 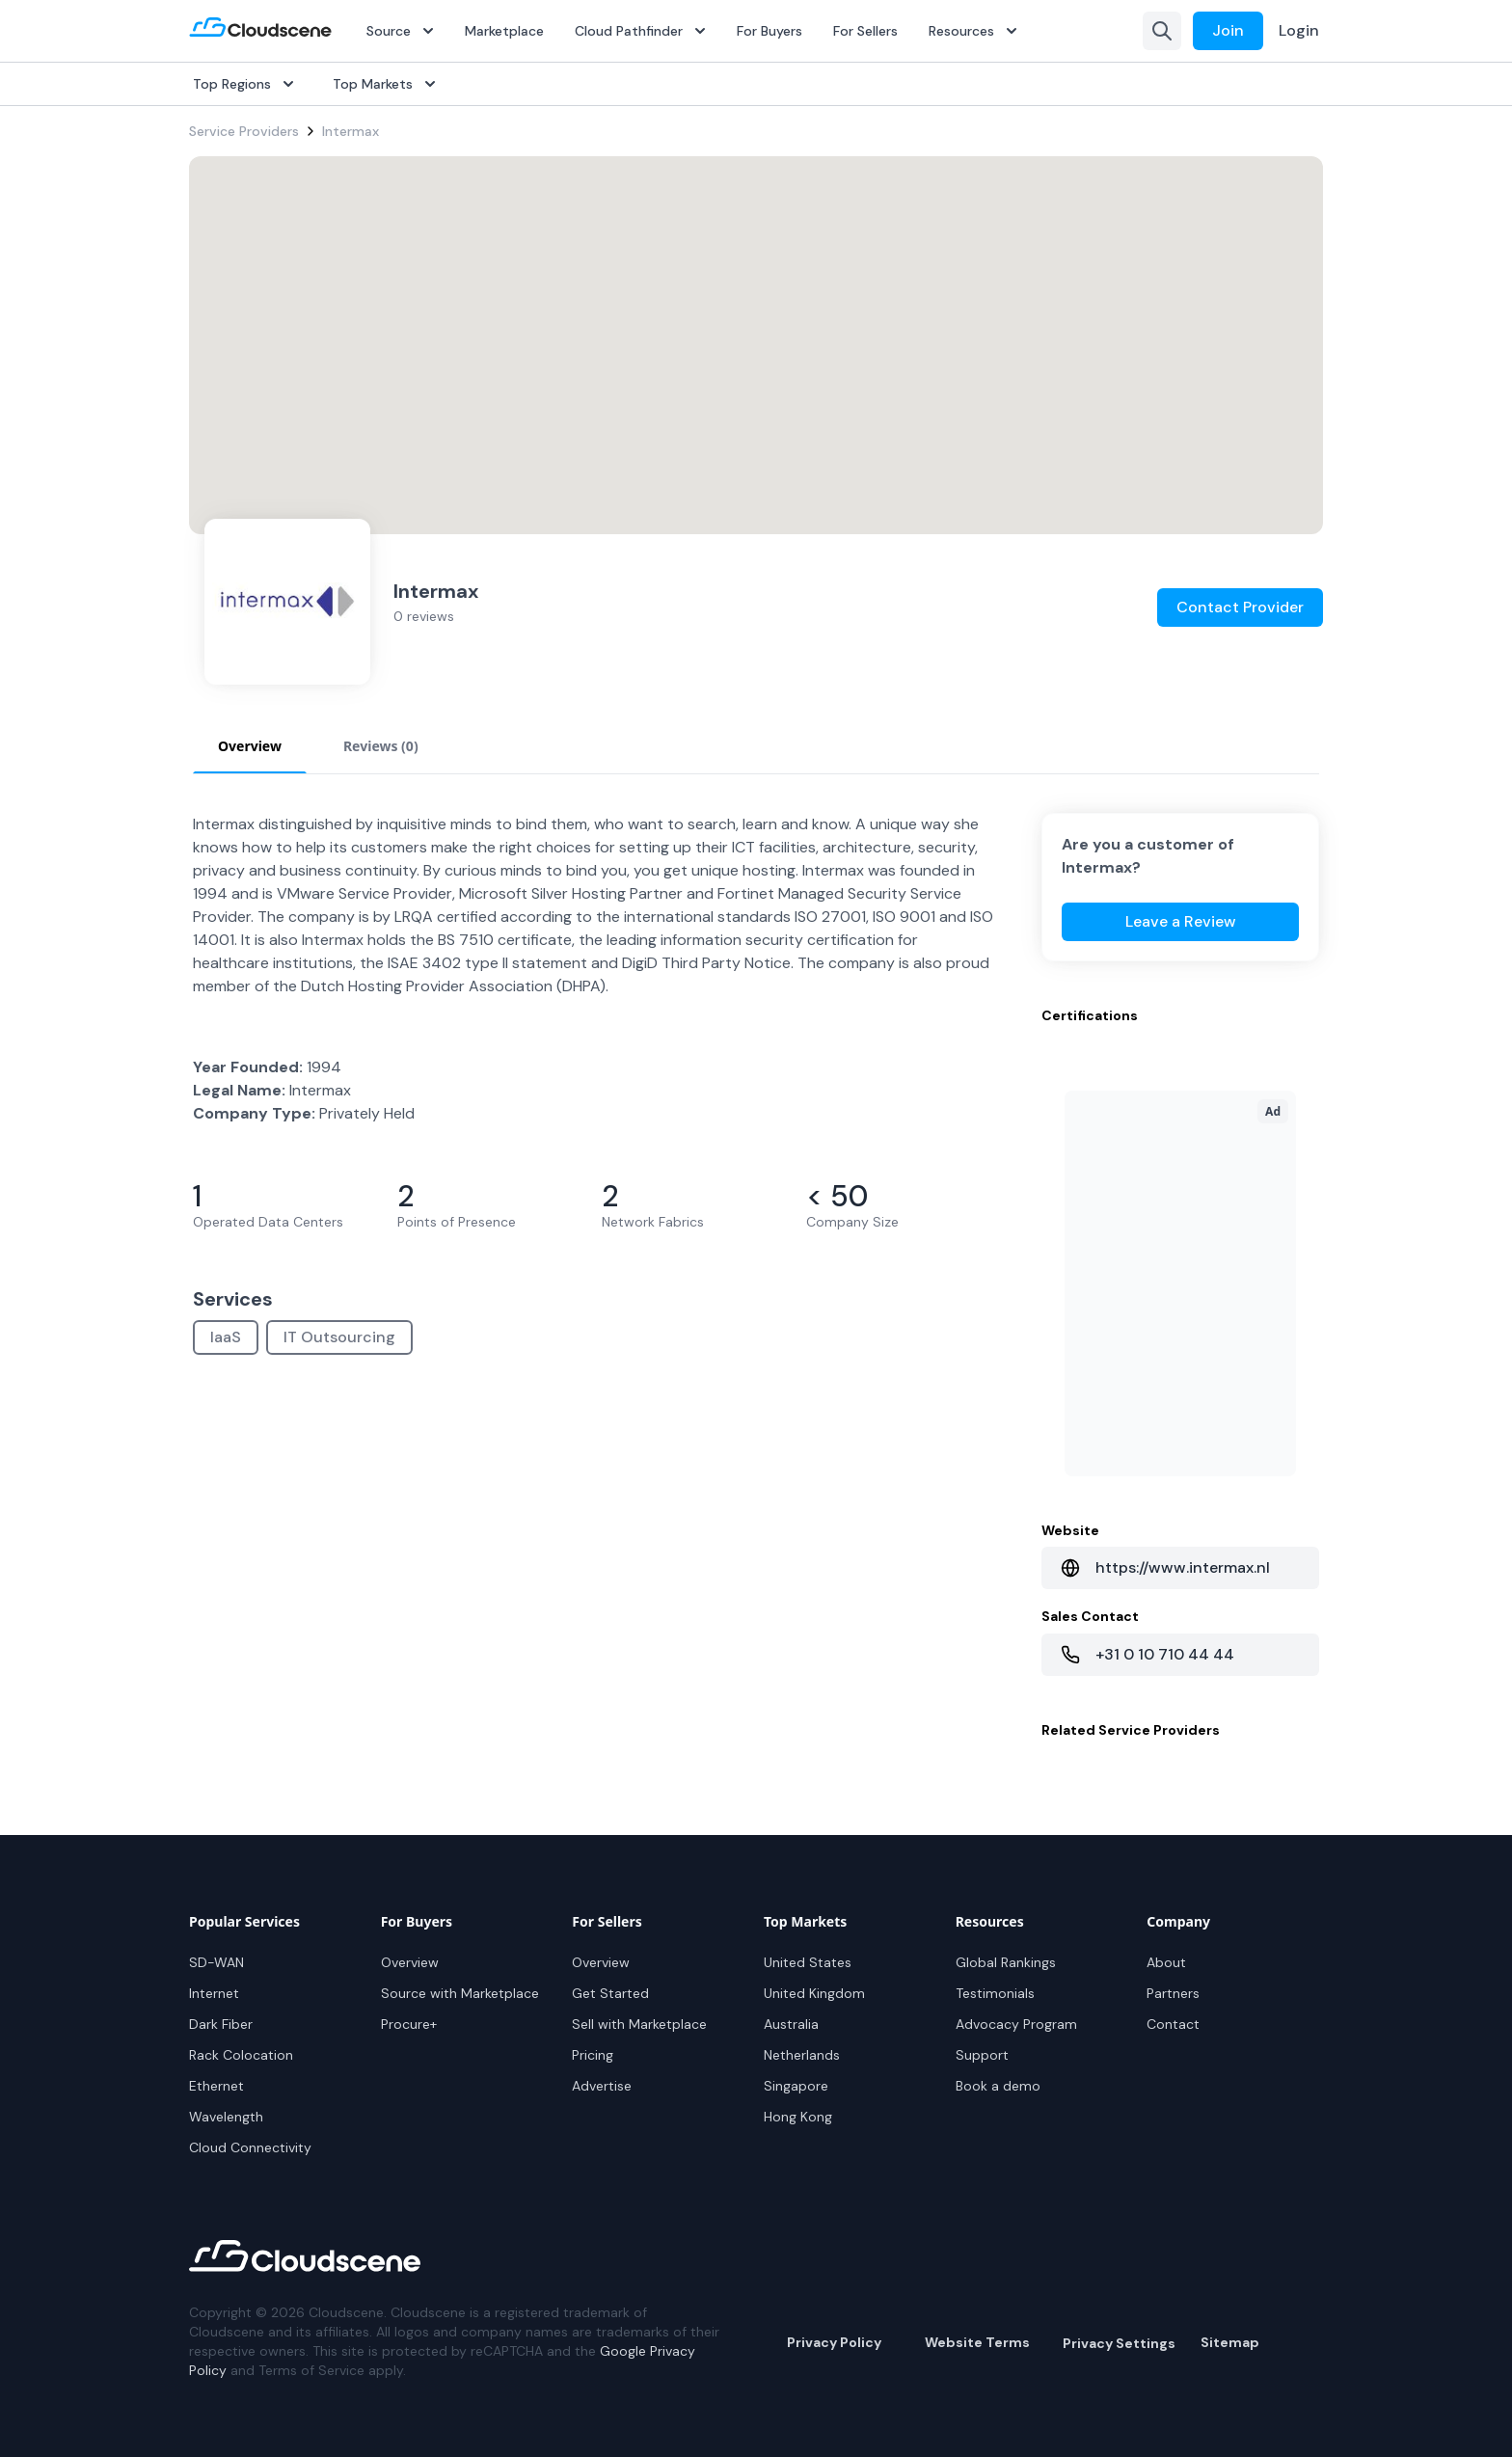 What do you see at coordinates (504, 31) in the screenshot?
I see `Marketplace` at bounding box center [504, 31].